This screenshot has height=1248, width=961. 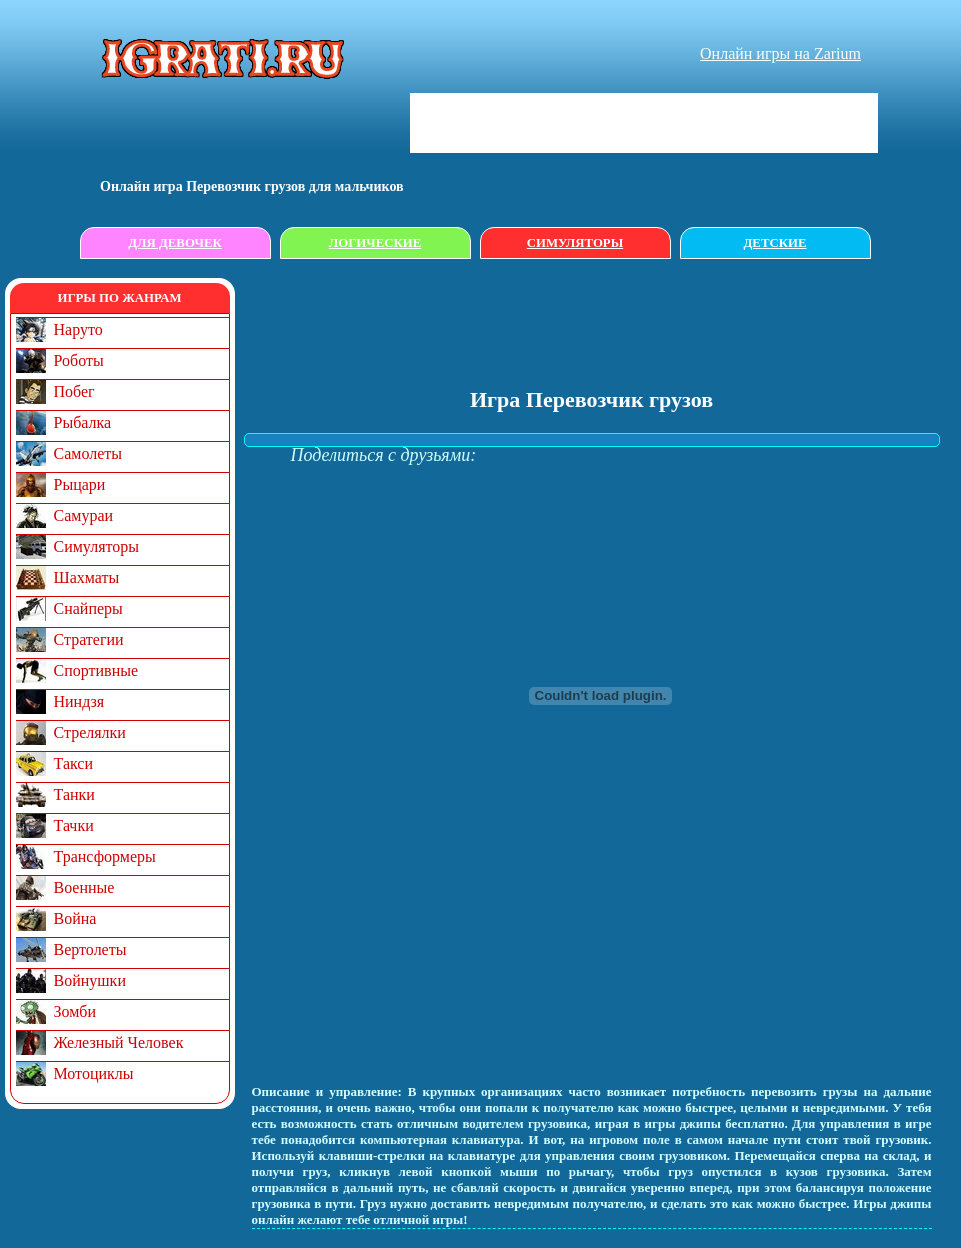 I want to click on Детские, so click(x=775, y=243).